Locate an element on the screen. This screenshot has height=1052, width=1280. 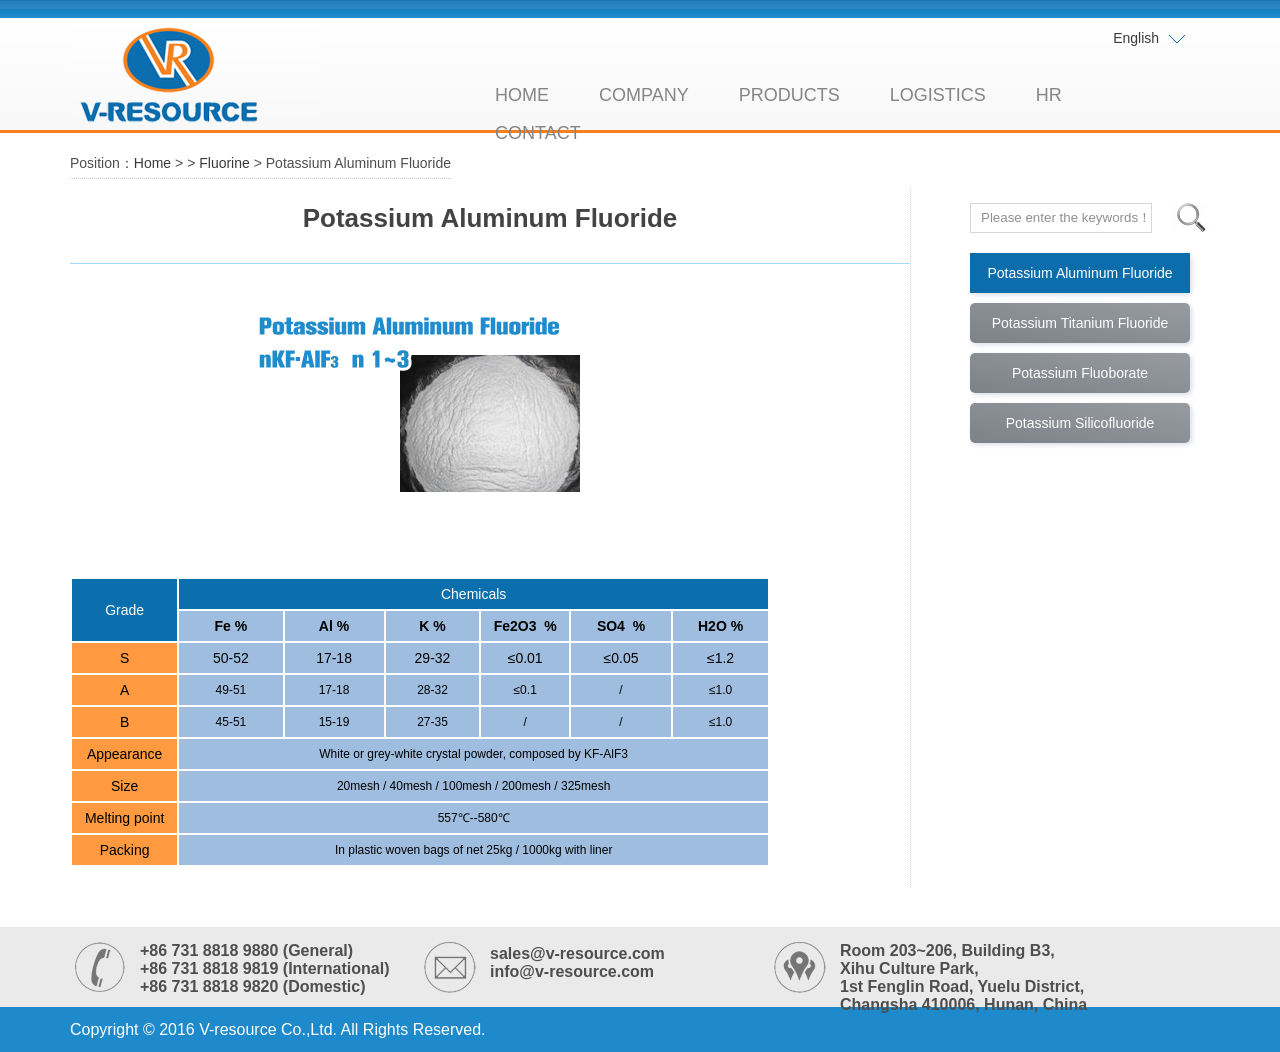
Potassium Fluoborate is located at coordinates (1080, 373).